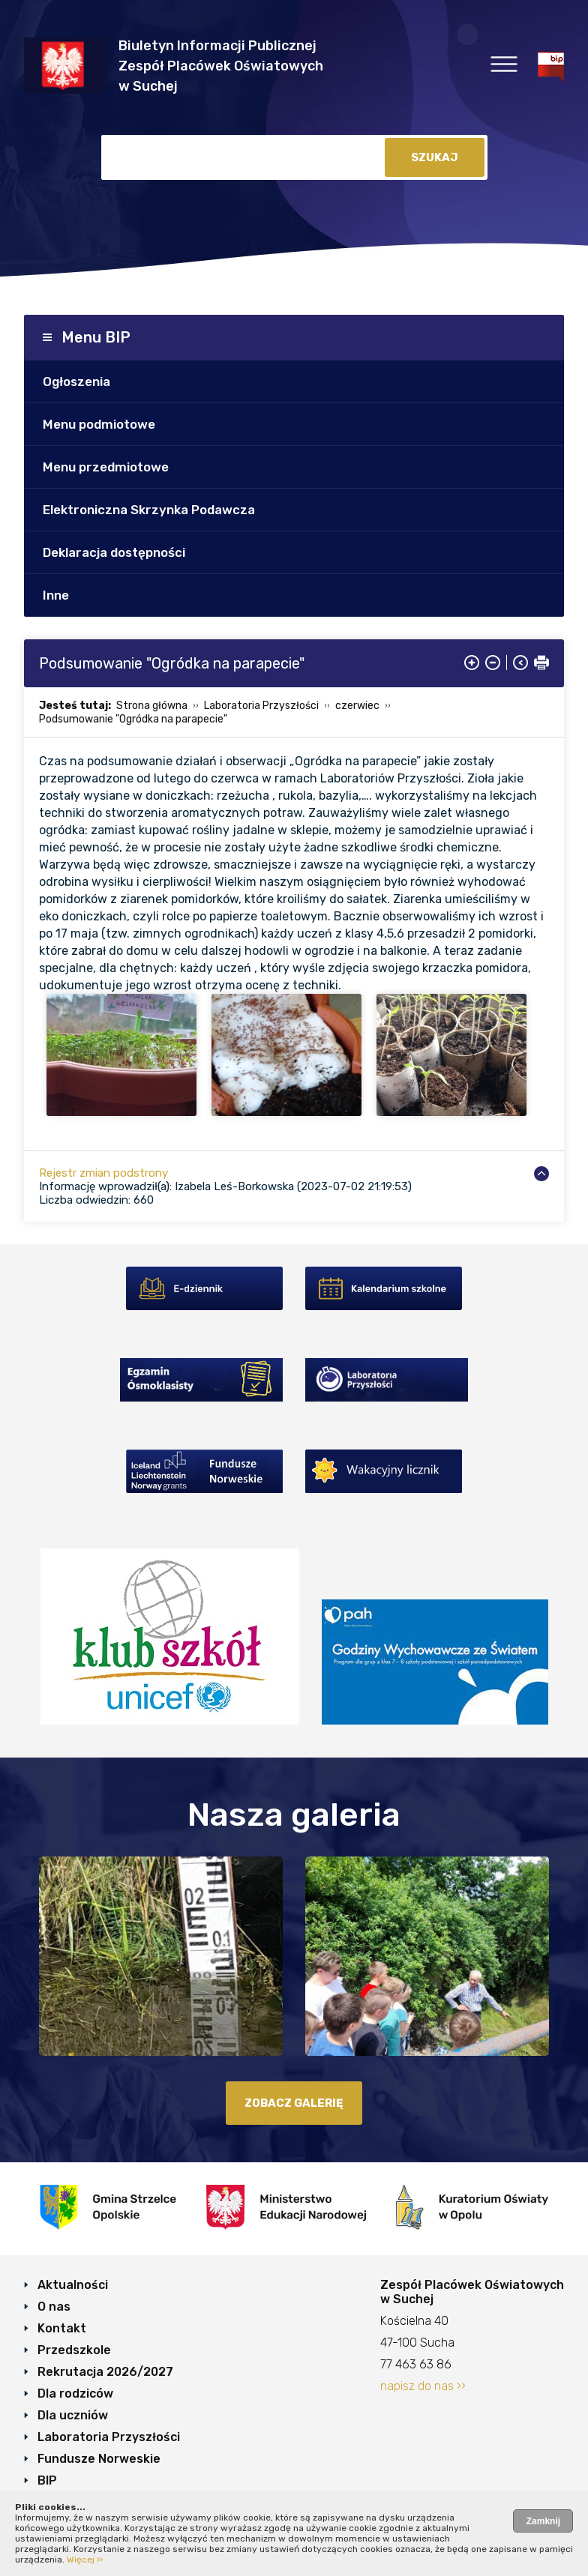  Describe the element at coordinates (76, 381) in the screenshot. I see `Ogłoszenia` at that location.